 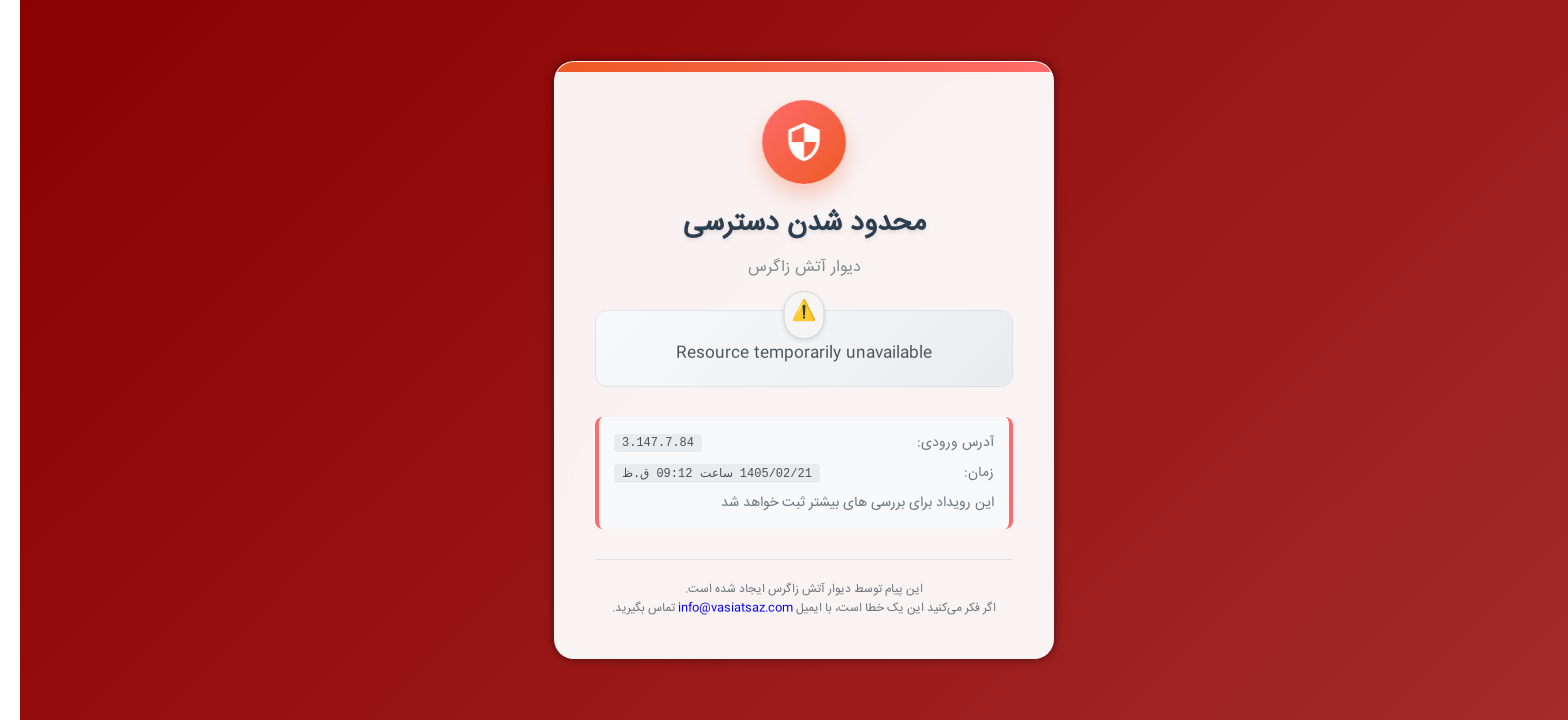 What do you see at coordinates (715, 608) in the screenshot?
I see `info@vasiatsaz.com` at bounding box center [715, 608].